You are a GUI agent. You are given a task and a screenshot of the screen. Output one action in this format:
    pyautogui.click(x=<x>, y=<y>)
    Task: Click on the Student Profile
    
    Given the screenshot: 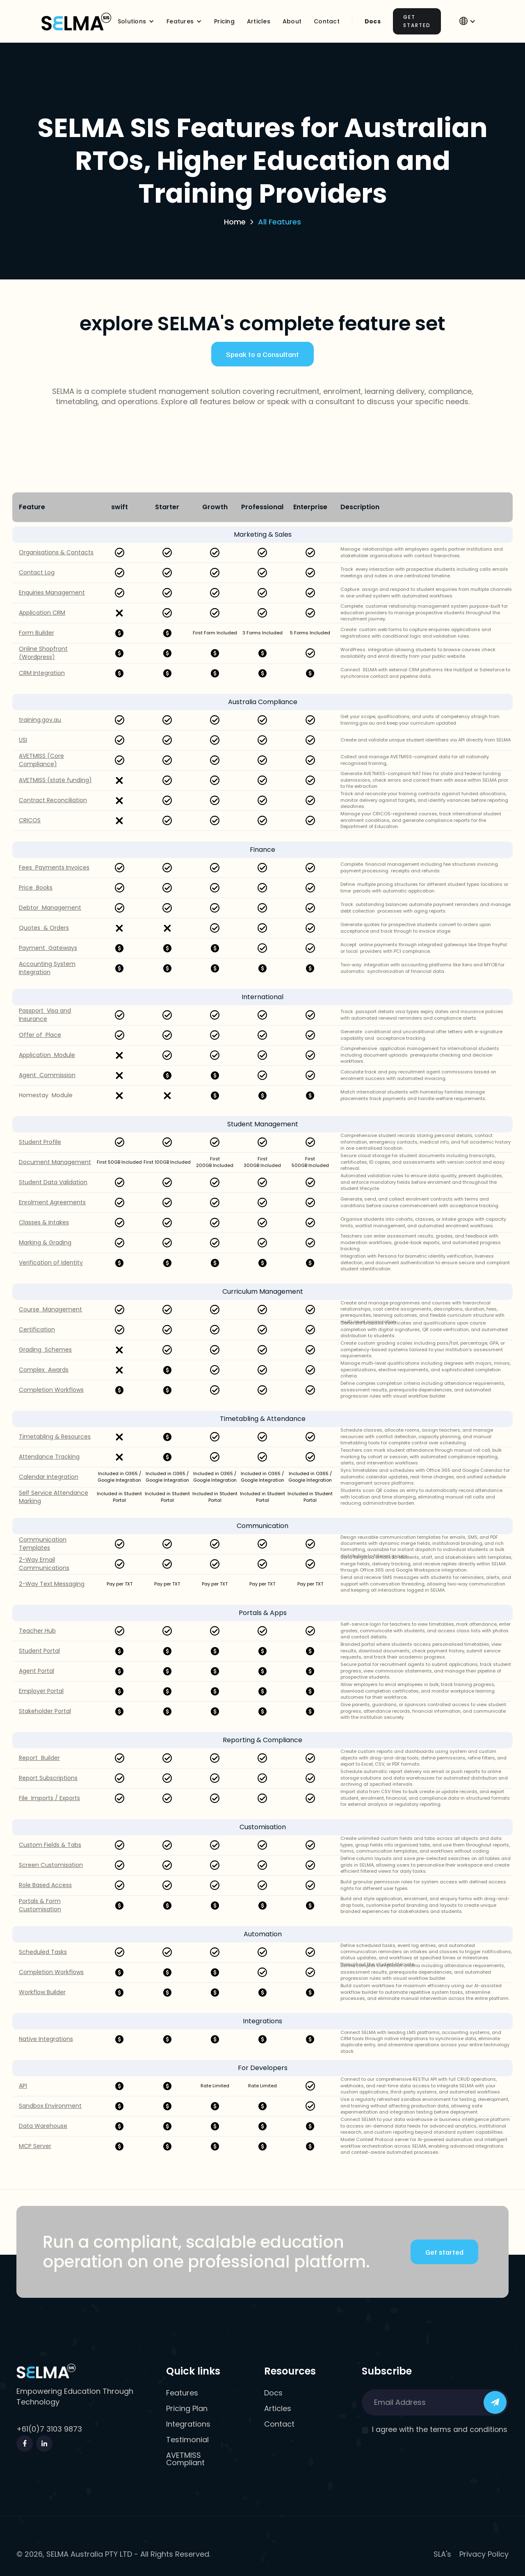 What is the action you would take?
    pyautogui.click(x=40, y=1142)
    